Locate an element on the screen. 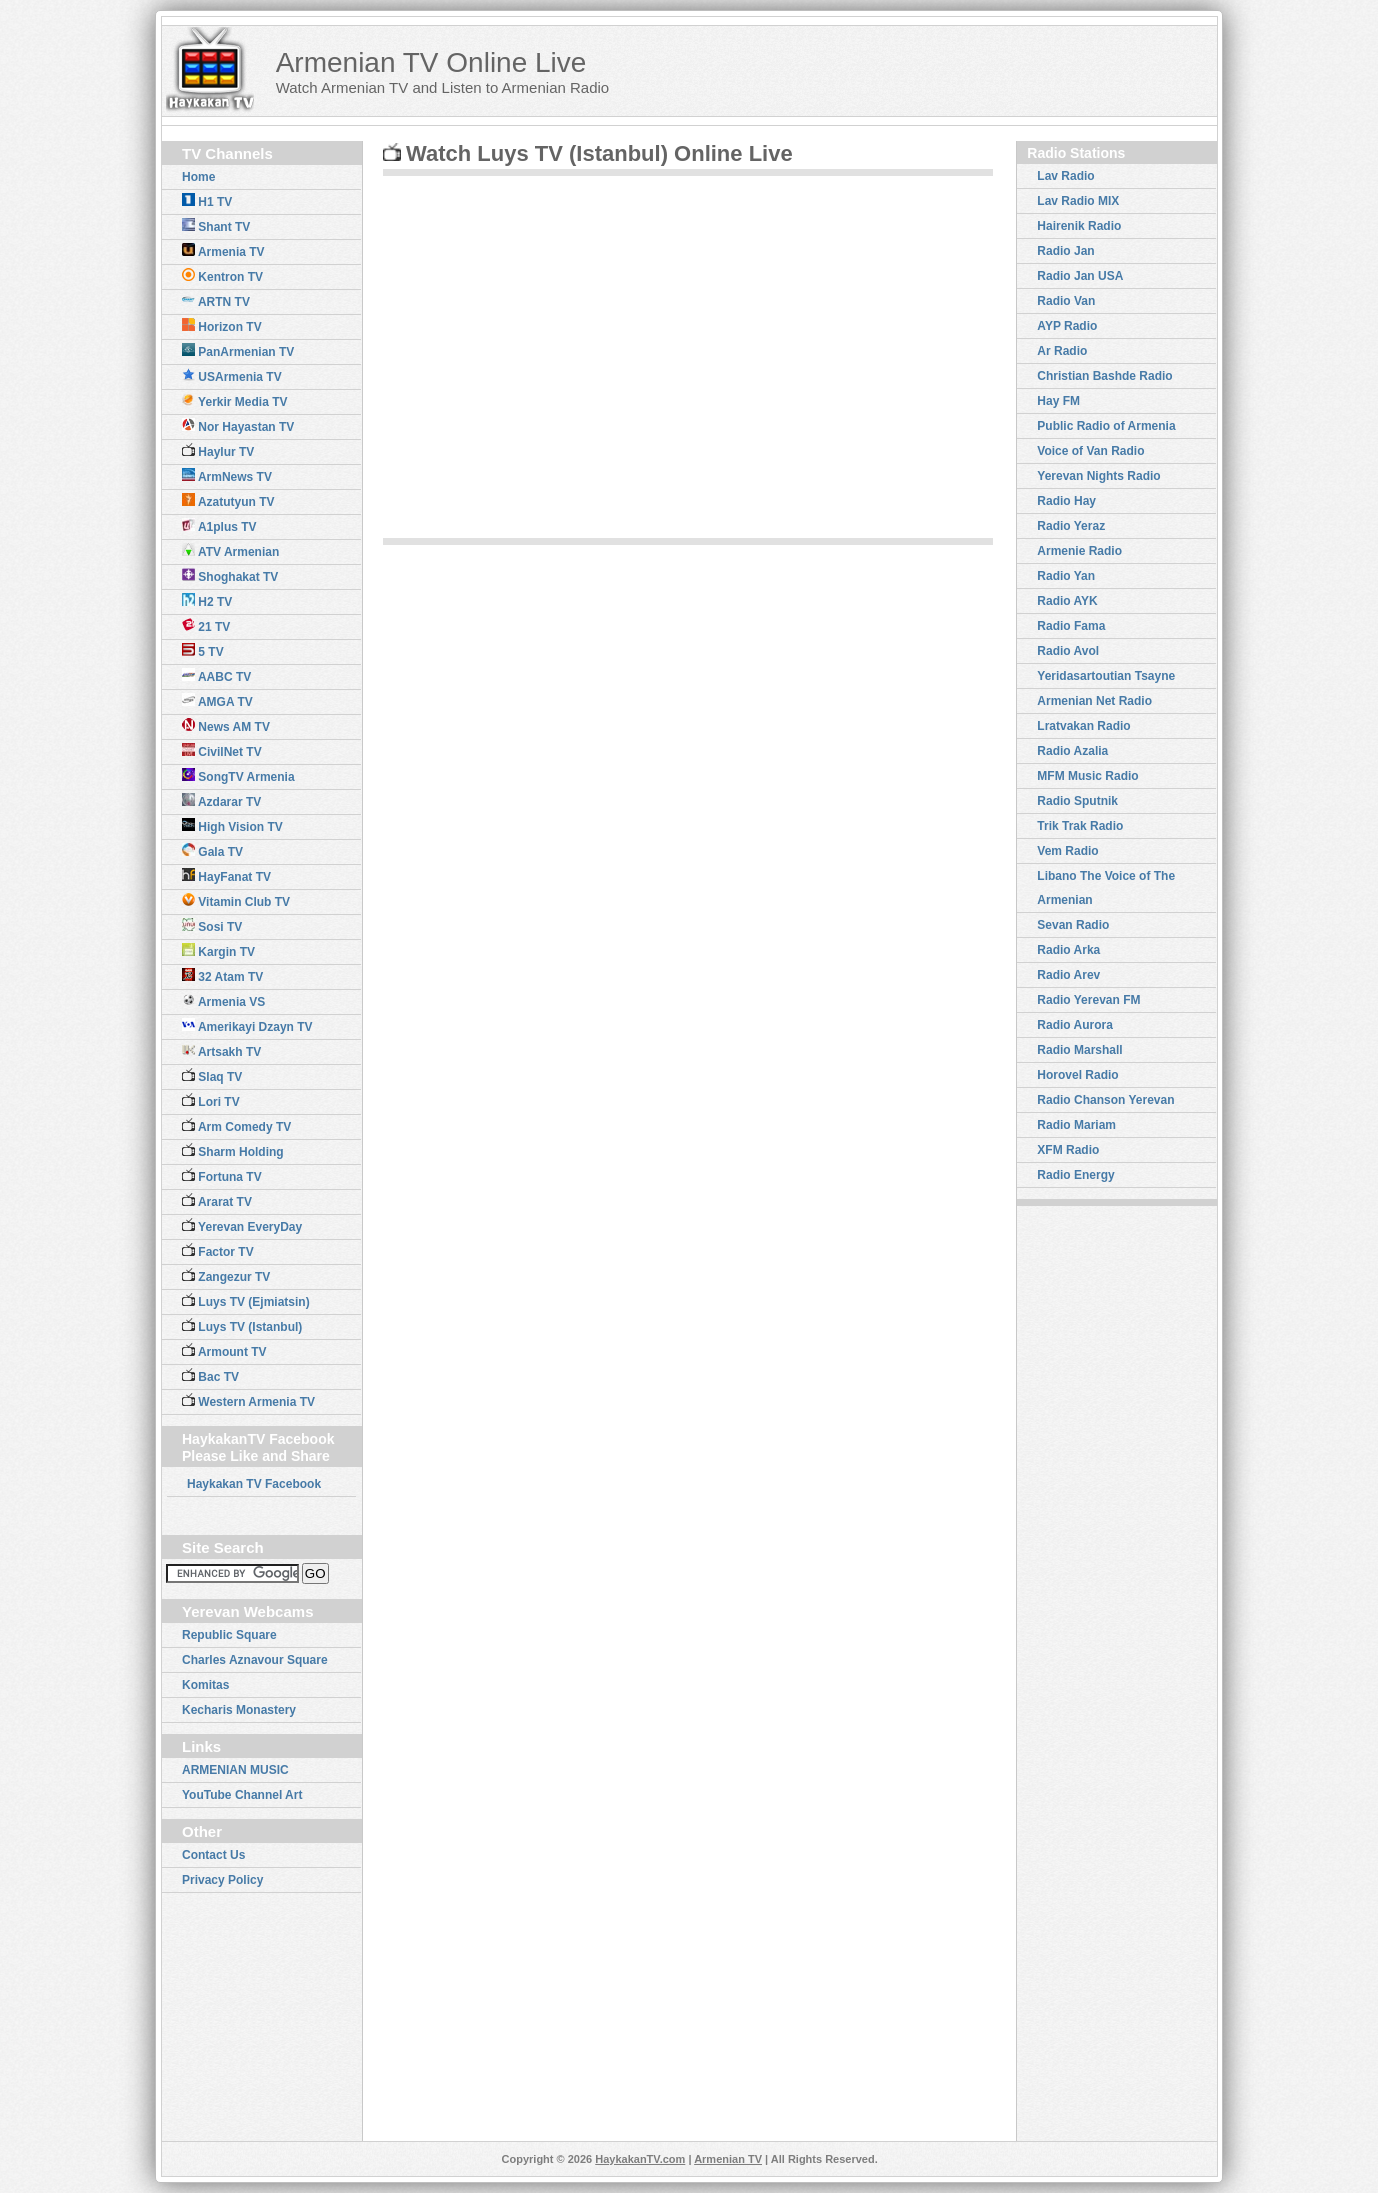 This screenshot has width=1378, height=2193. Arm Comedy TV is located at coordinates (236, 1126).